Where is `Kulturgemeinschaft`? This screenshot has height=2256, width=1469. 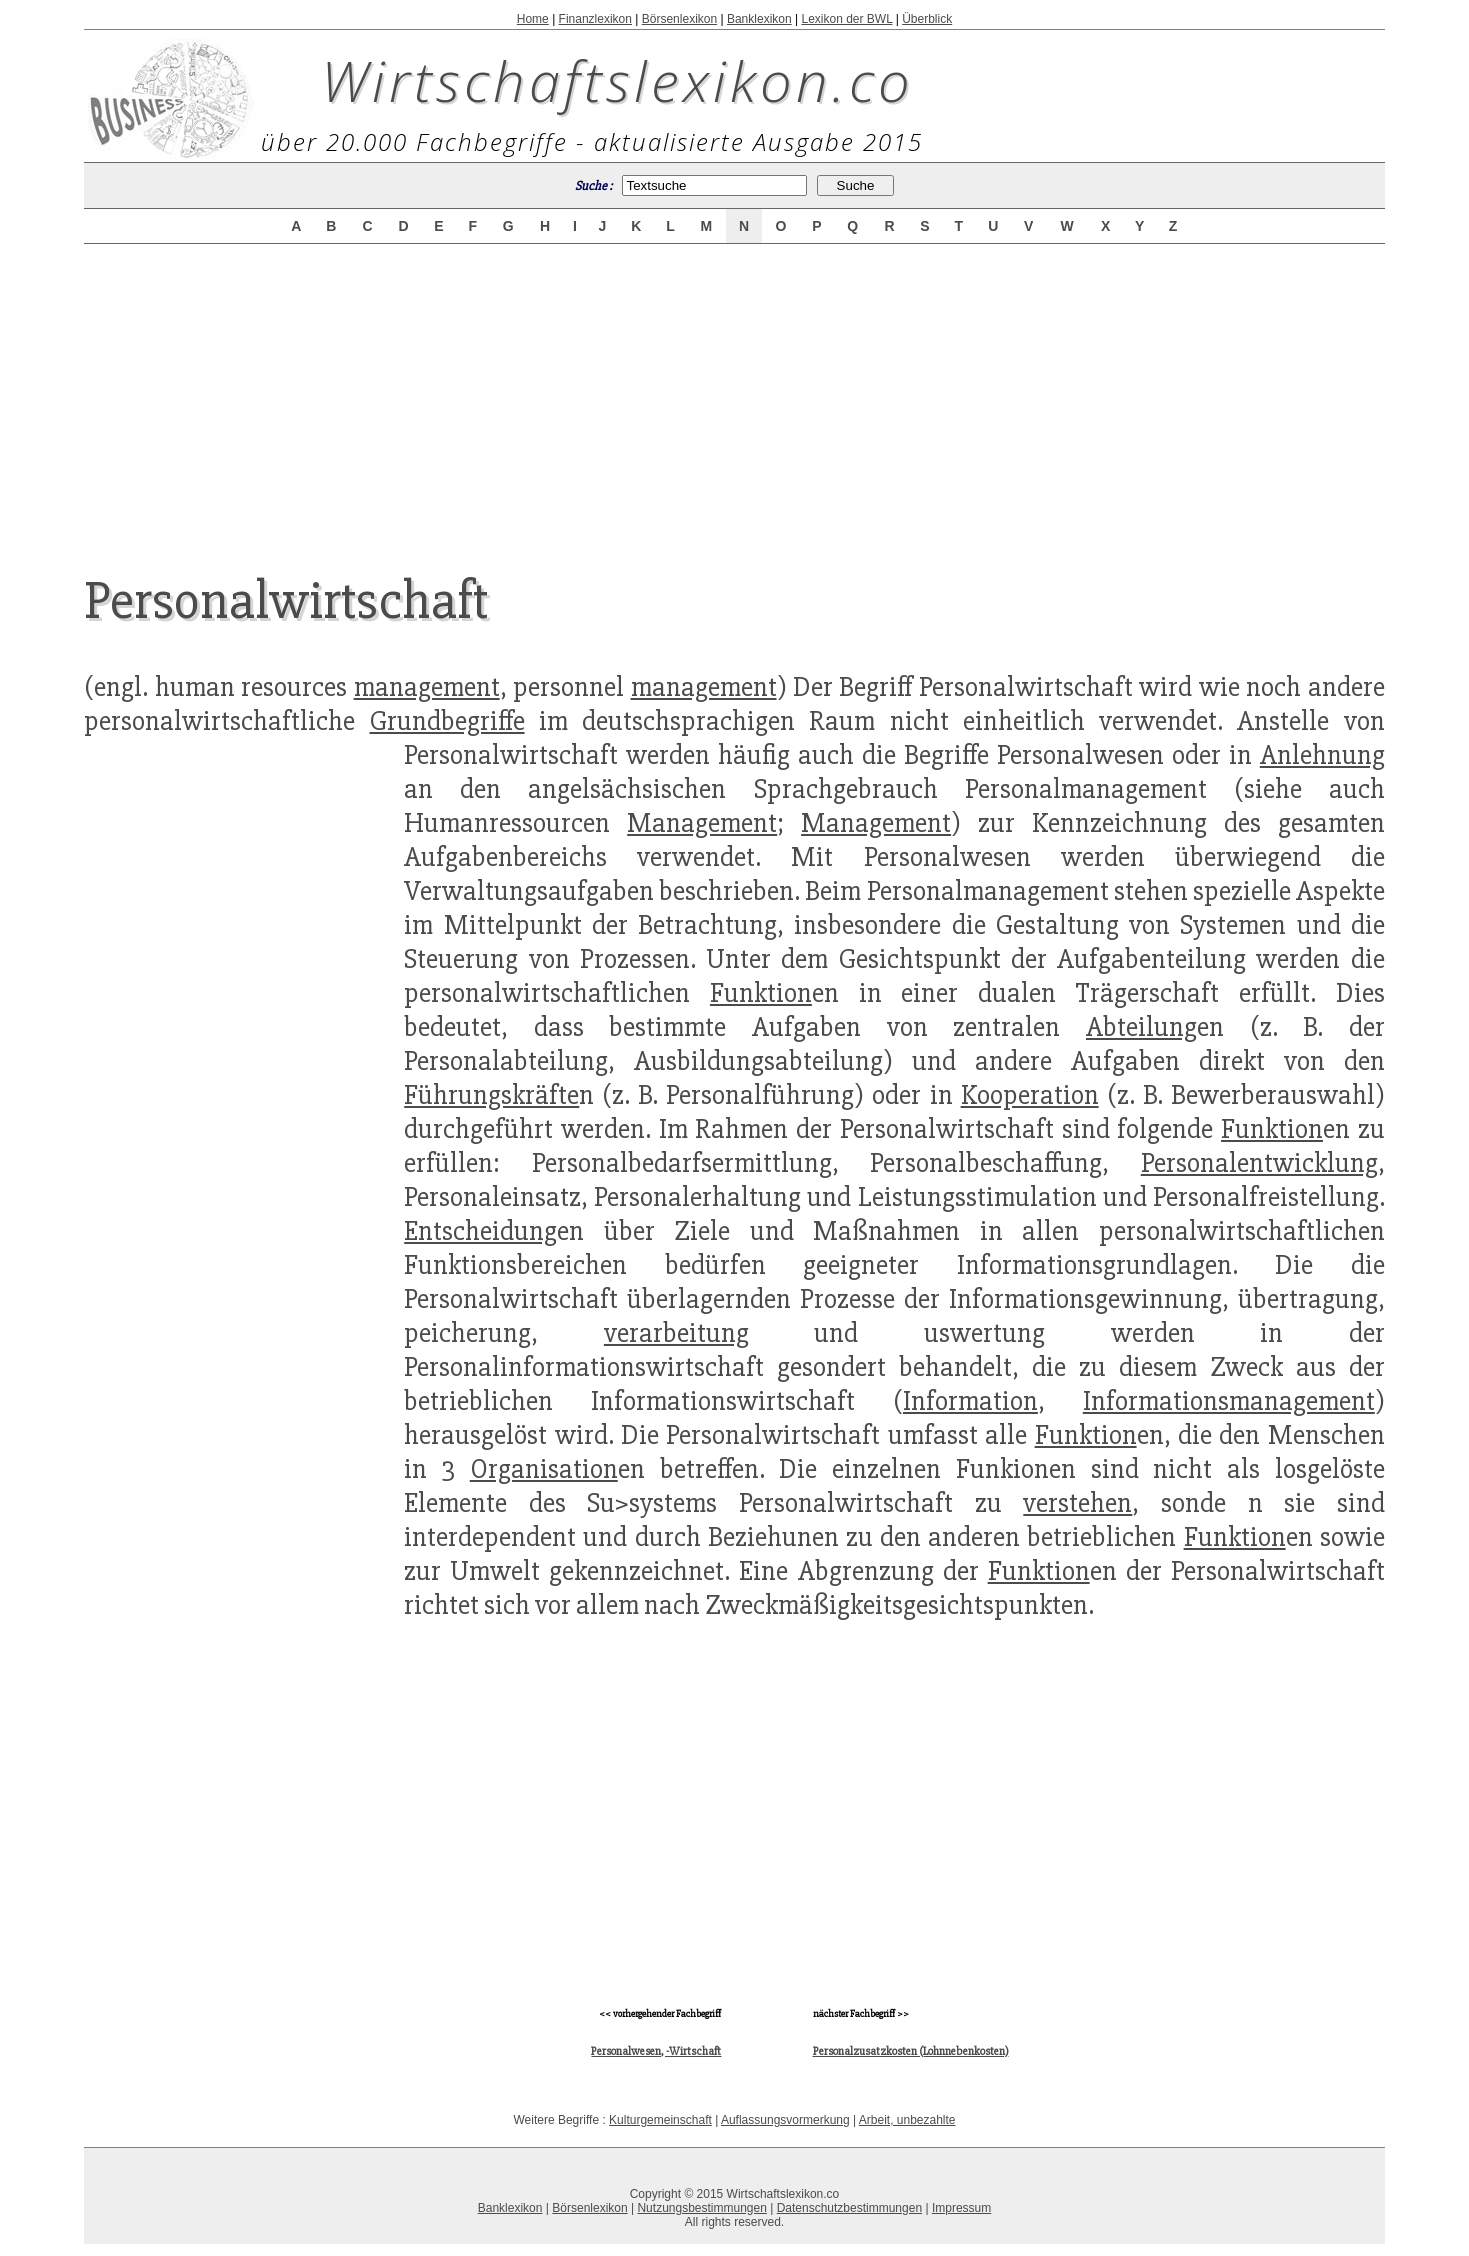 Kulturgemeinschaft is located at coordinates (660, 2120).